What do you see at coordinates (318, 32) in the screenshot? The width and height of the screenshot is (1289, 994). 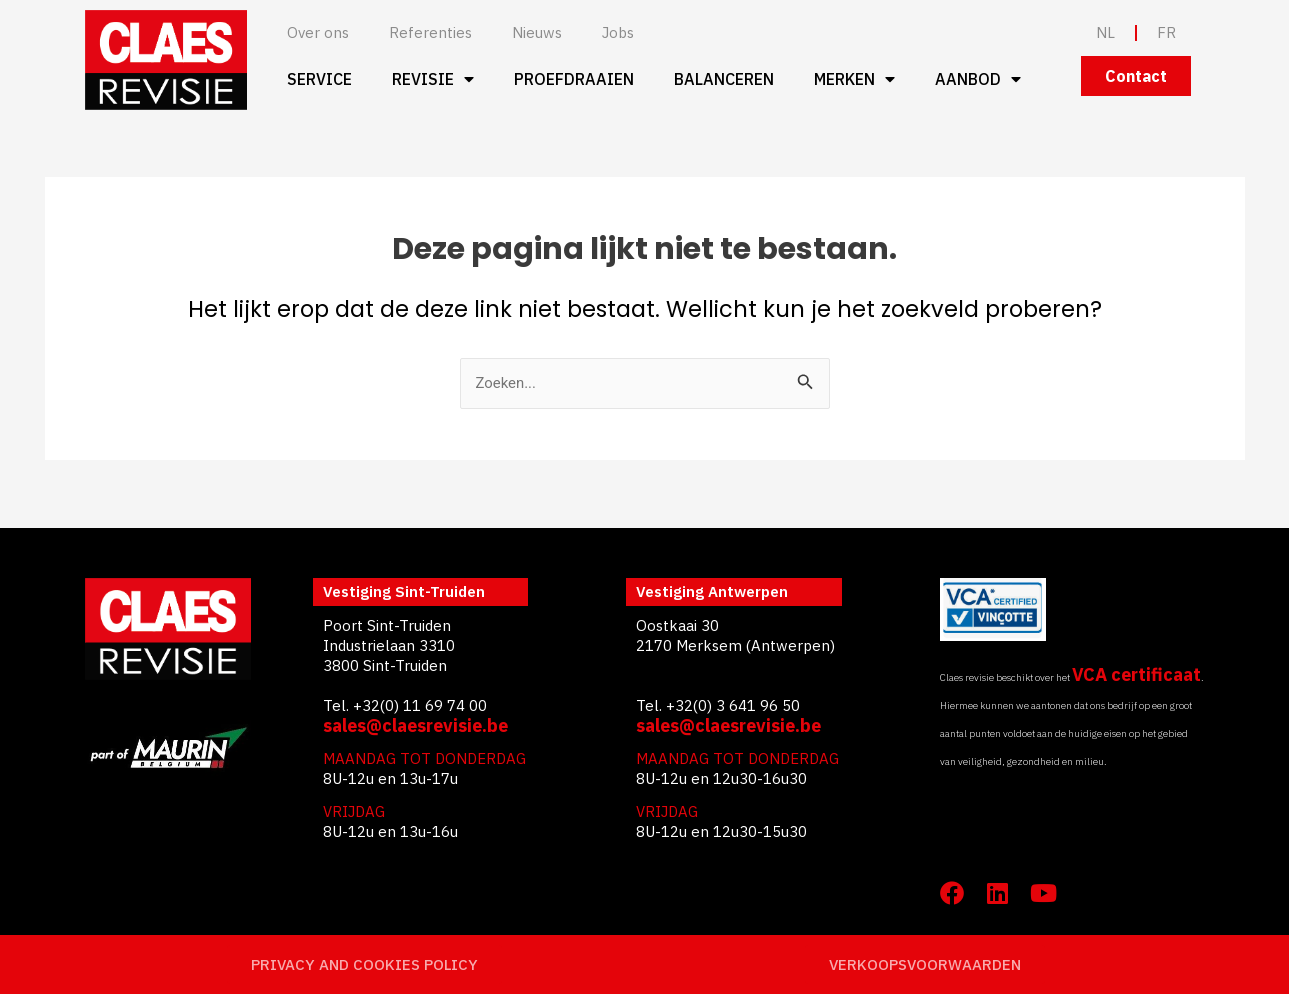 I see `Over ons` at bounding box center [318, 32].